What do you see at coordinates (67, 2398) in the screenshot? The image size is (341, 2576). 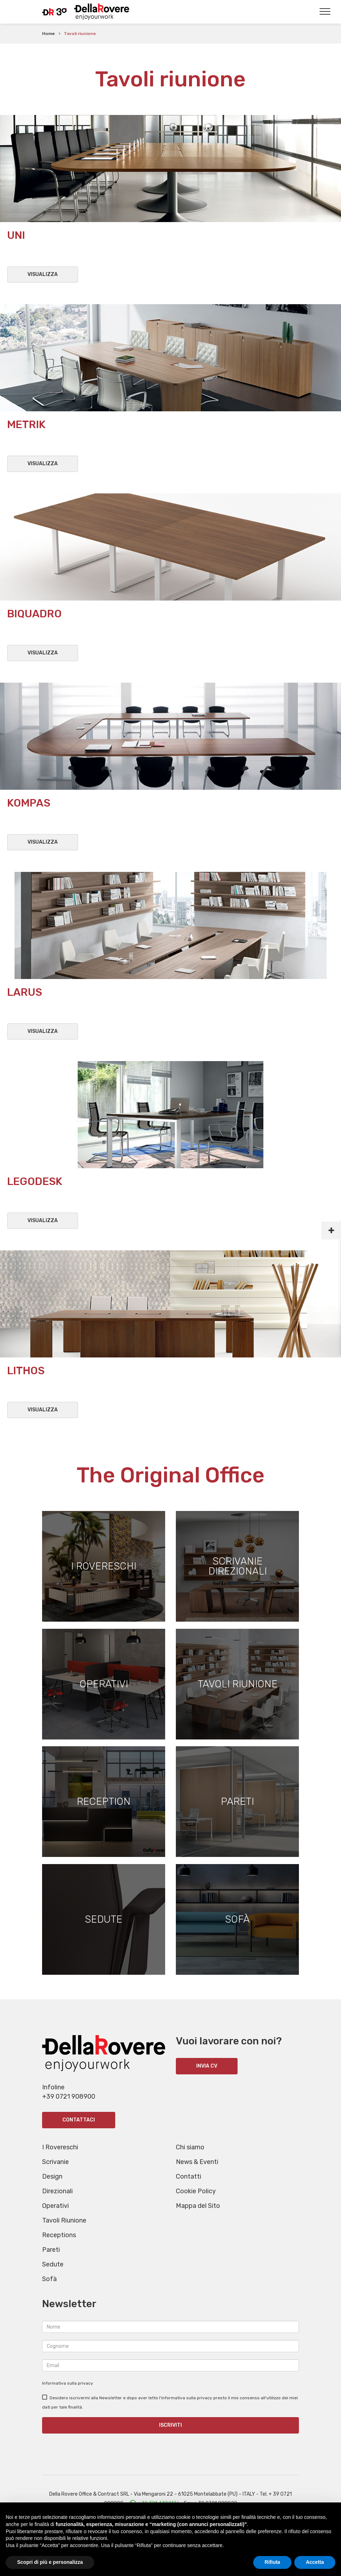 I see `Informativa sulla privacy` at bounding box center [67, 2398].